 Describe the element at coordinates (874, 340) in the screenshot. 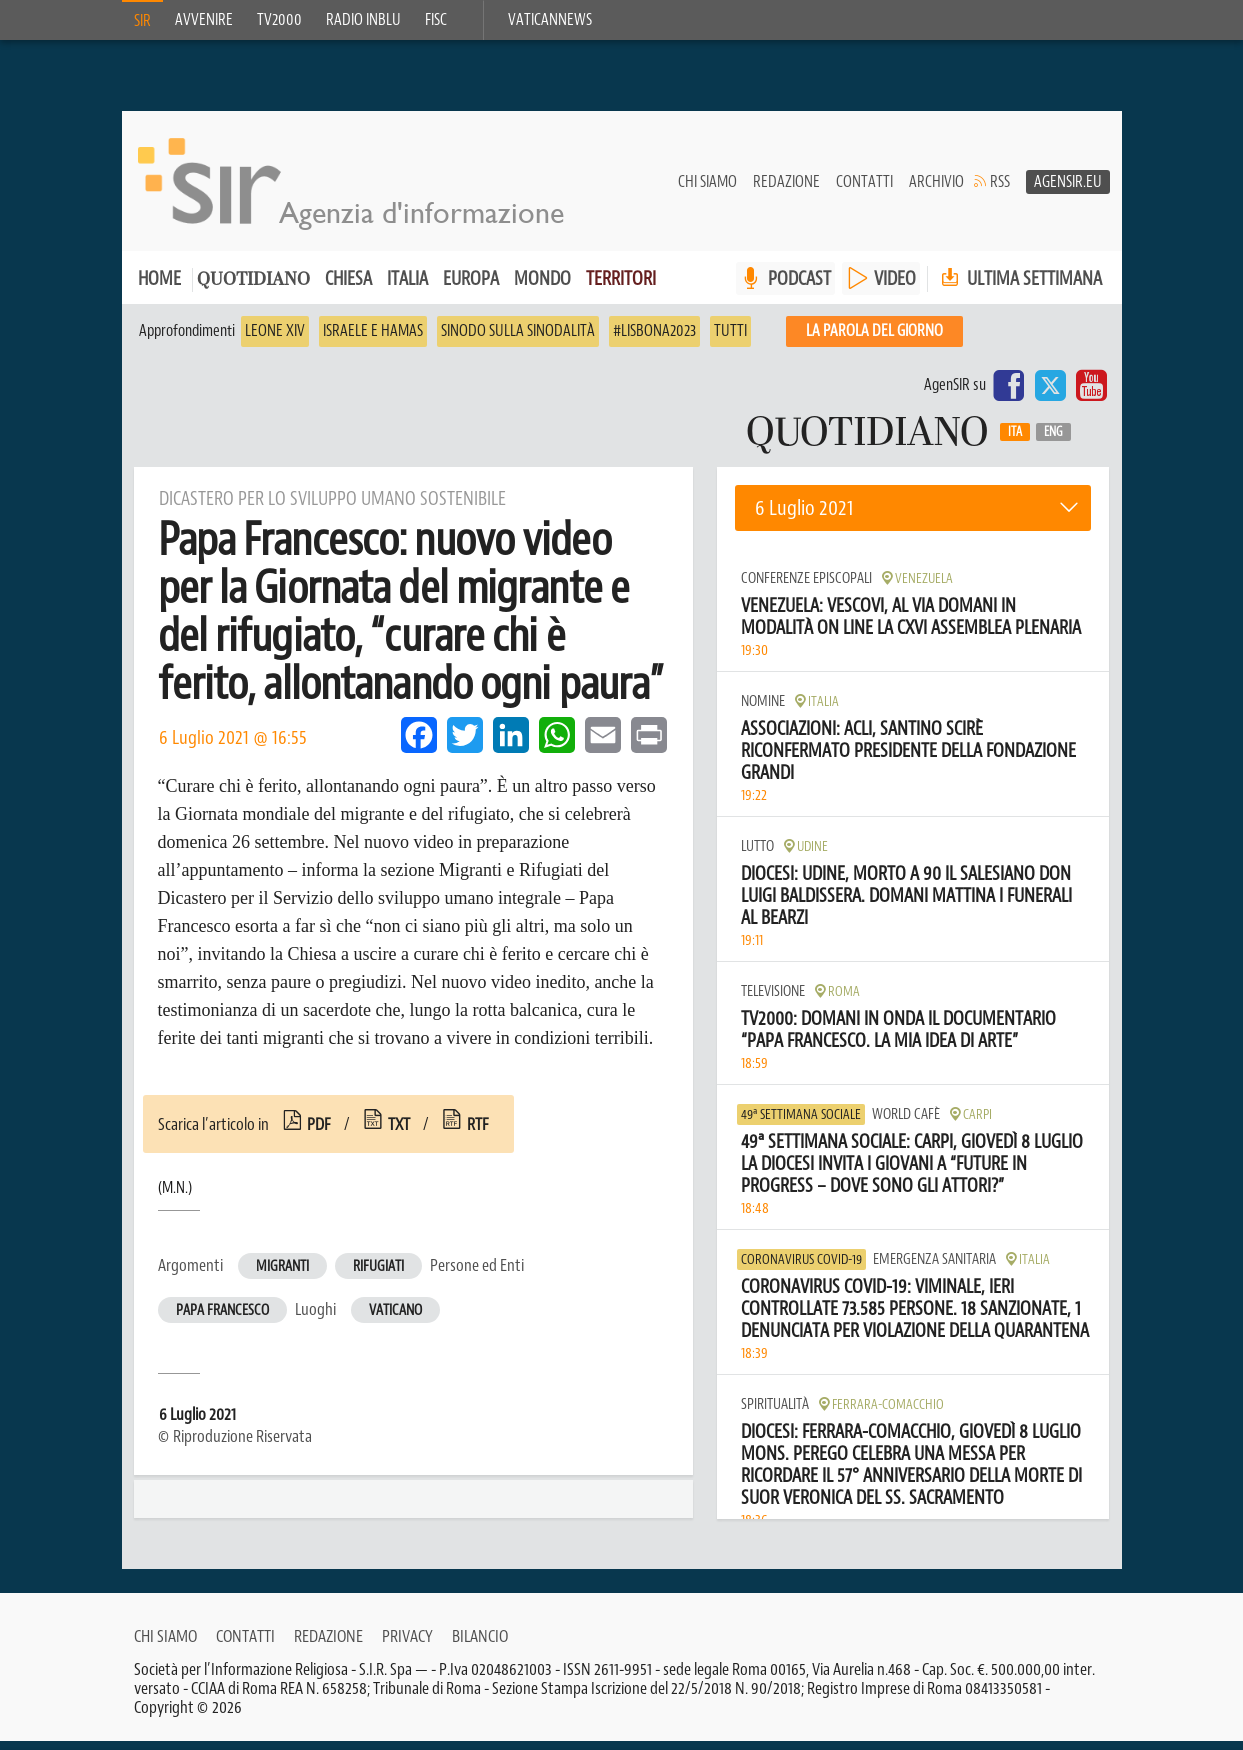

I see `La PAROLA del giorno` at that location.